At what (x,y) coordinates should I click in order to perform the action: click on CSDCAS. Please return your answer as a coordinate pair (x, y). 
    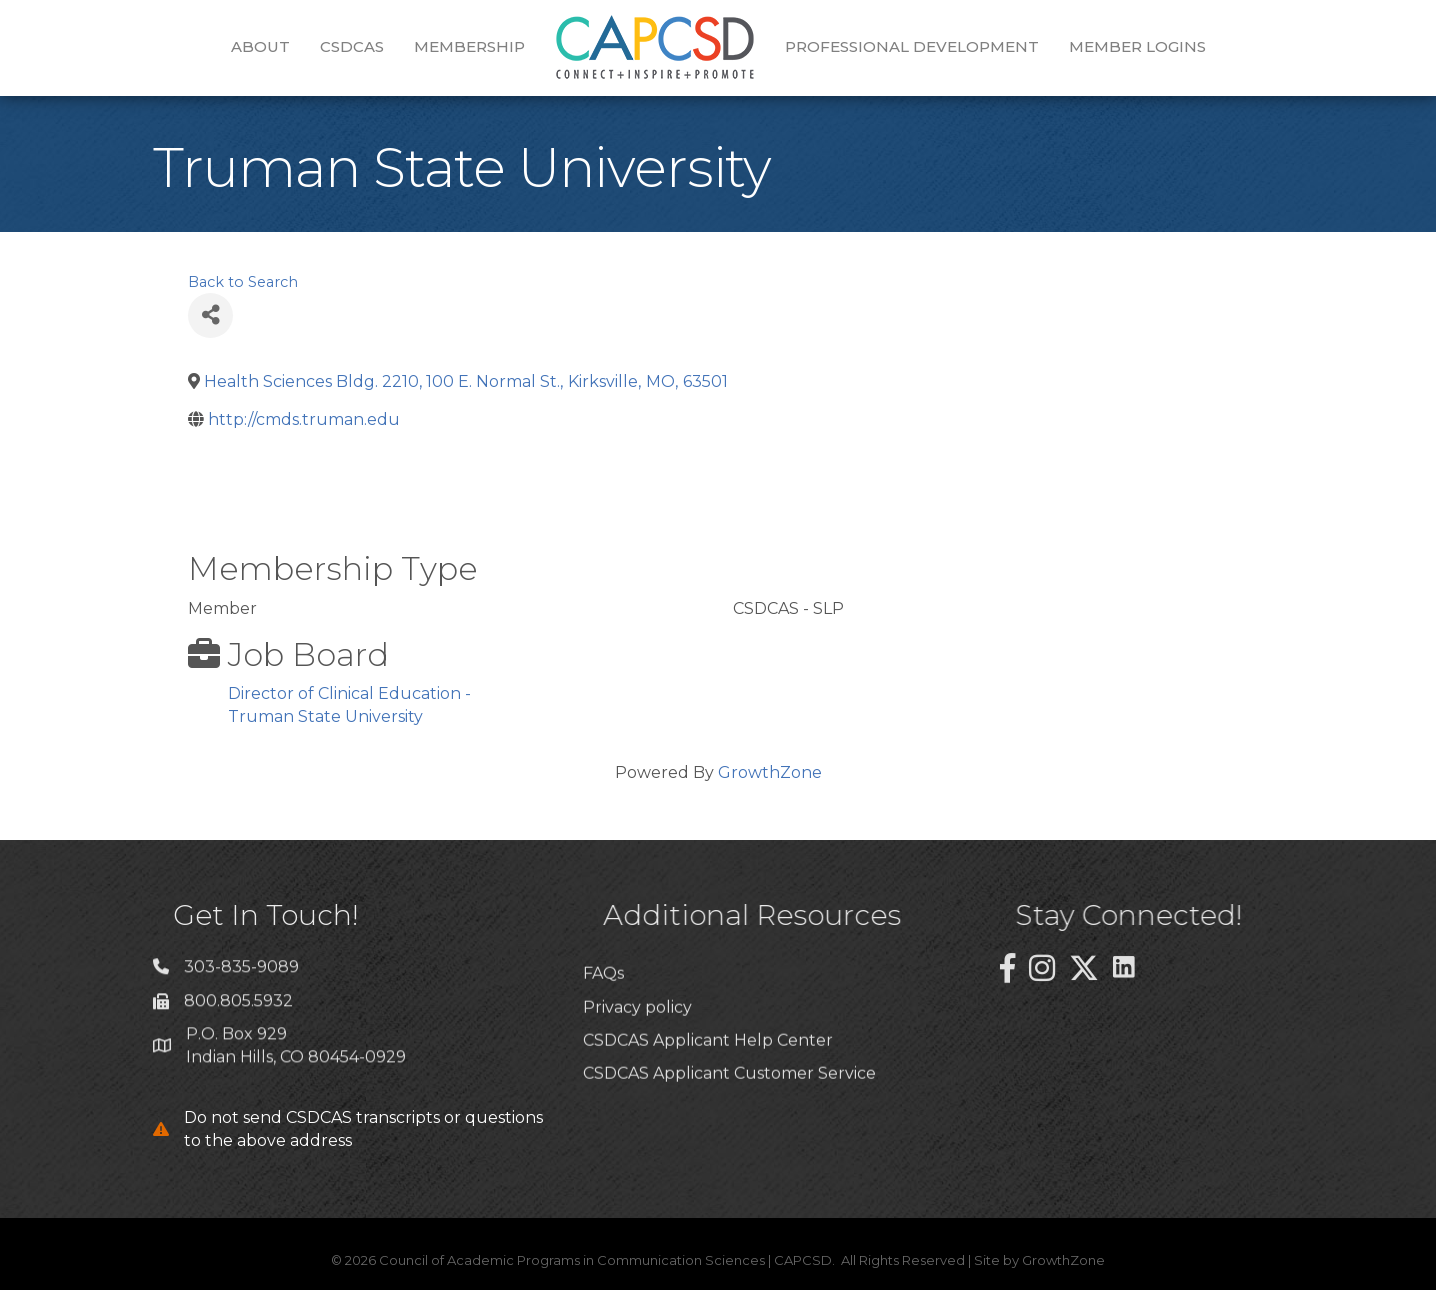
    Looking at the image, I should click on (352, 46).